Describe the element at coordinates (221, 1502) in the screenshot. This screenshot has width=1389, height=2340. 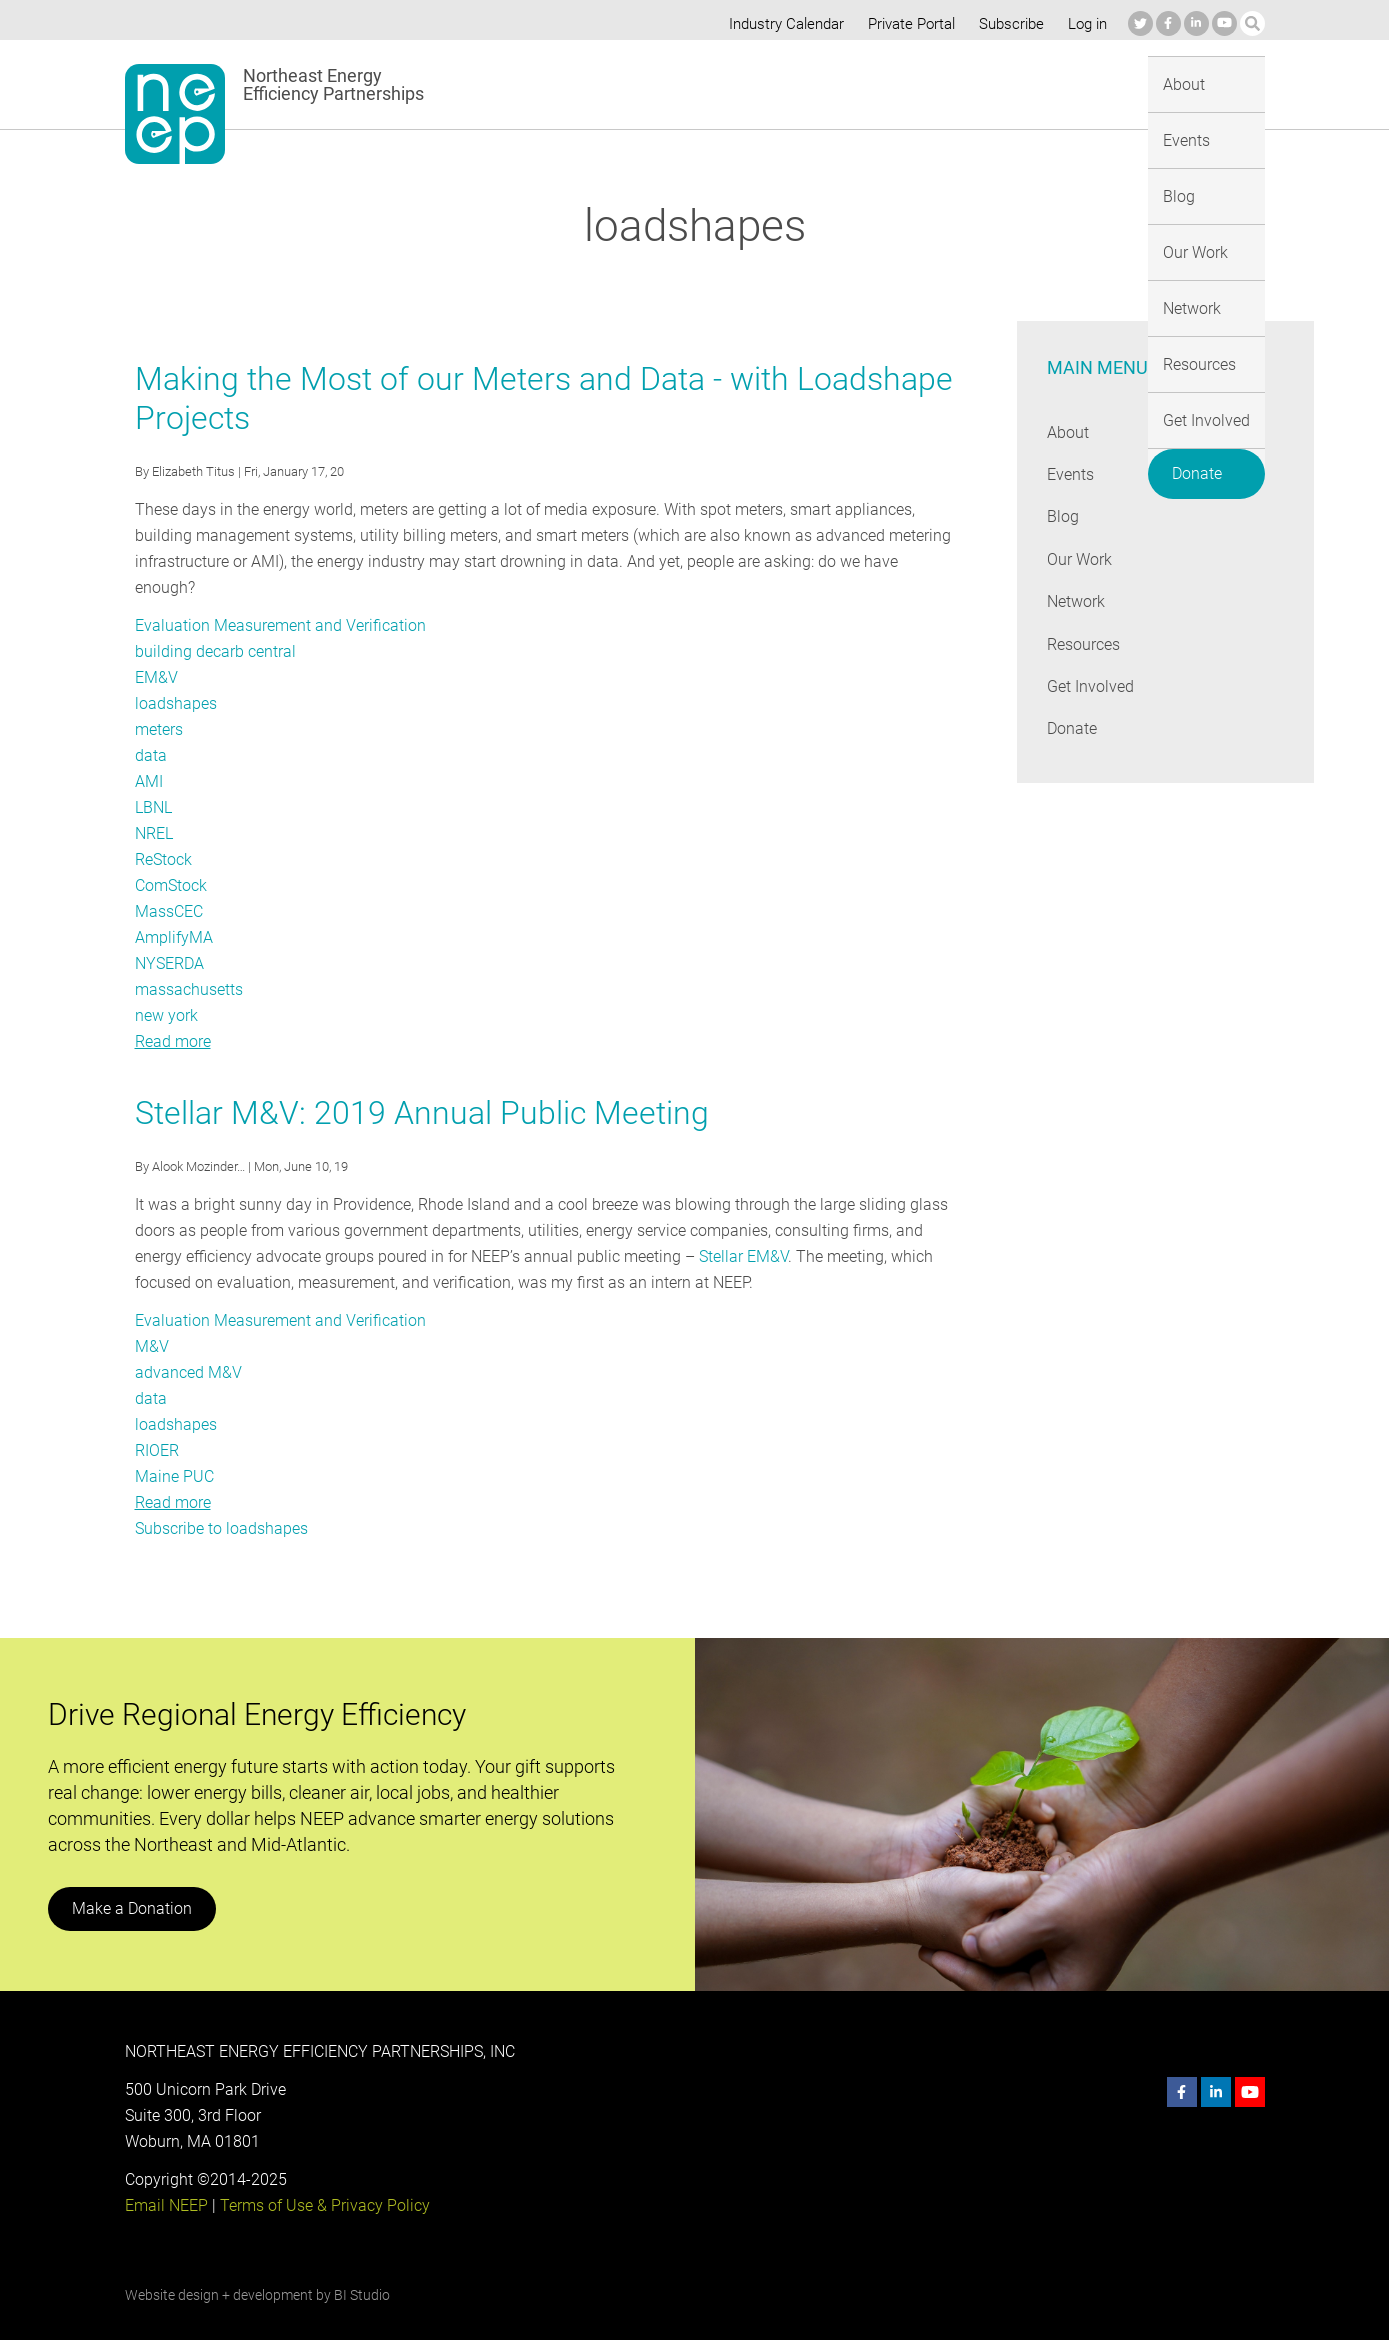
I see `Subscribe to loadshapes` at that location.